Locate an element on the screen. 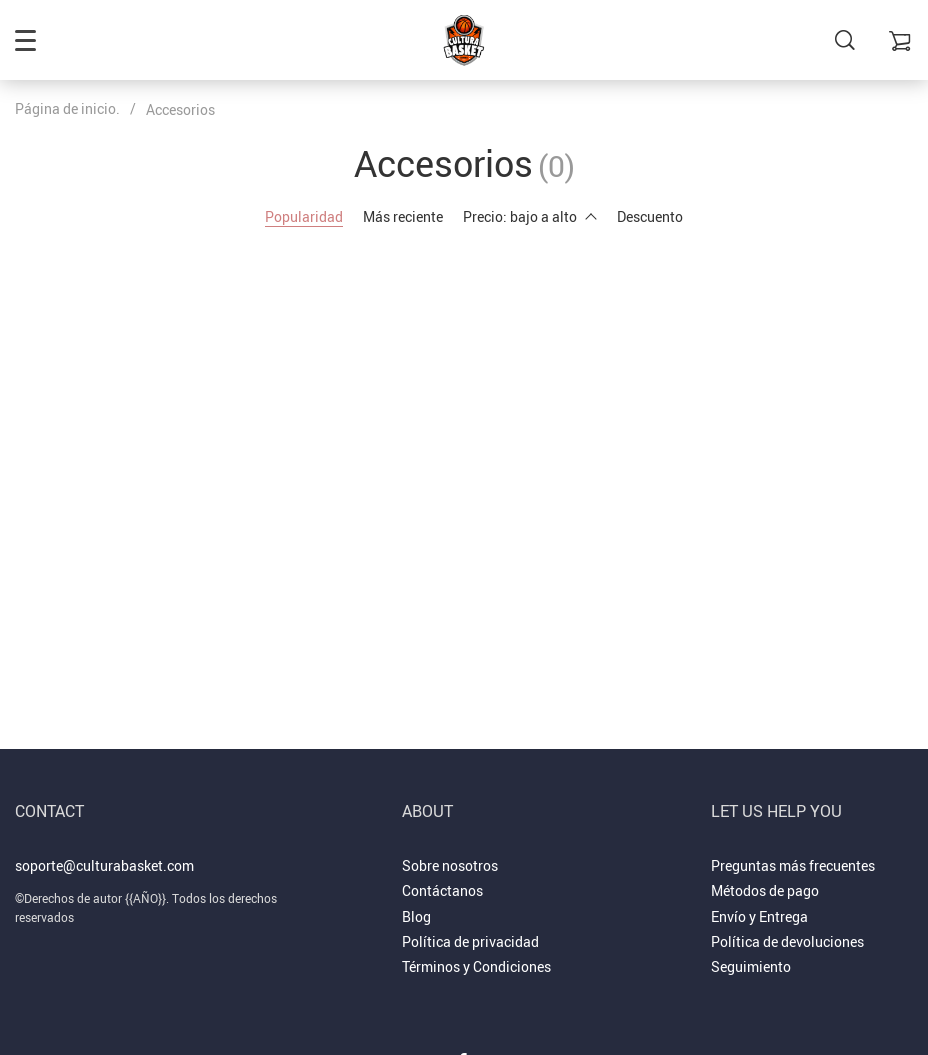  Envío y Entrega is located at coordinates (759, 916).